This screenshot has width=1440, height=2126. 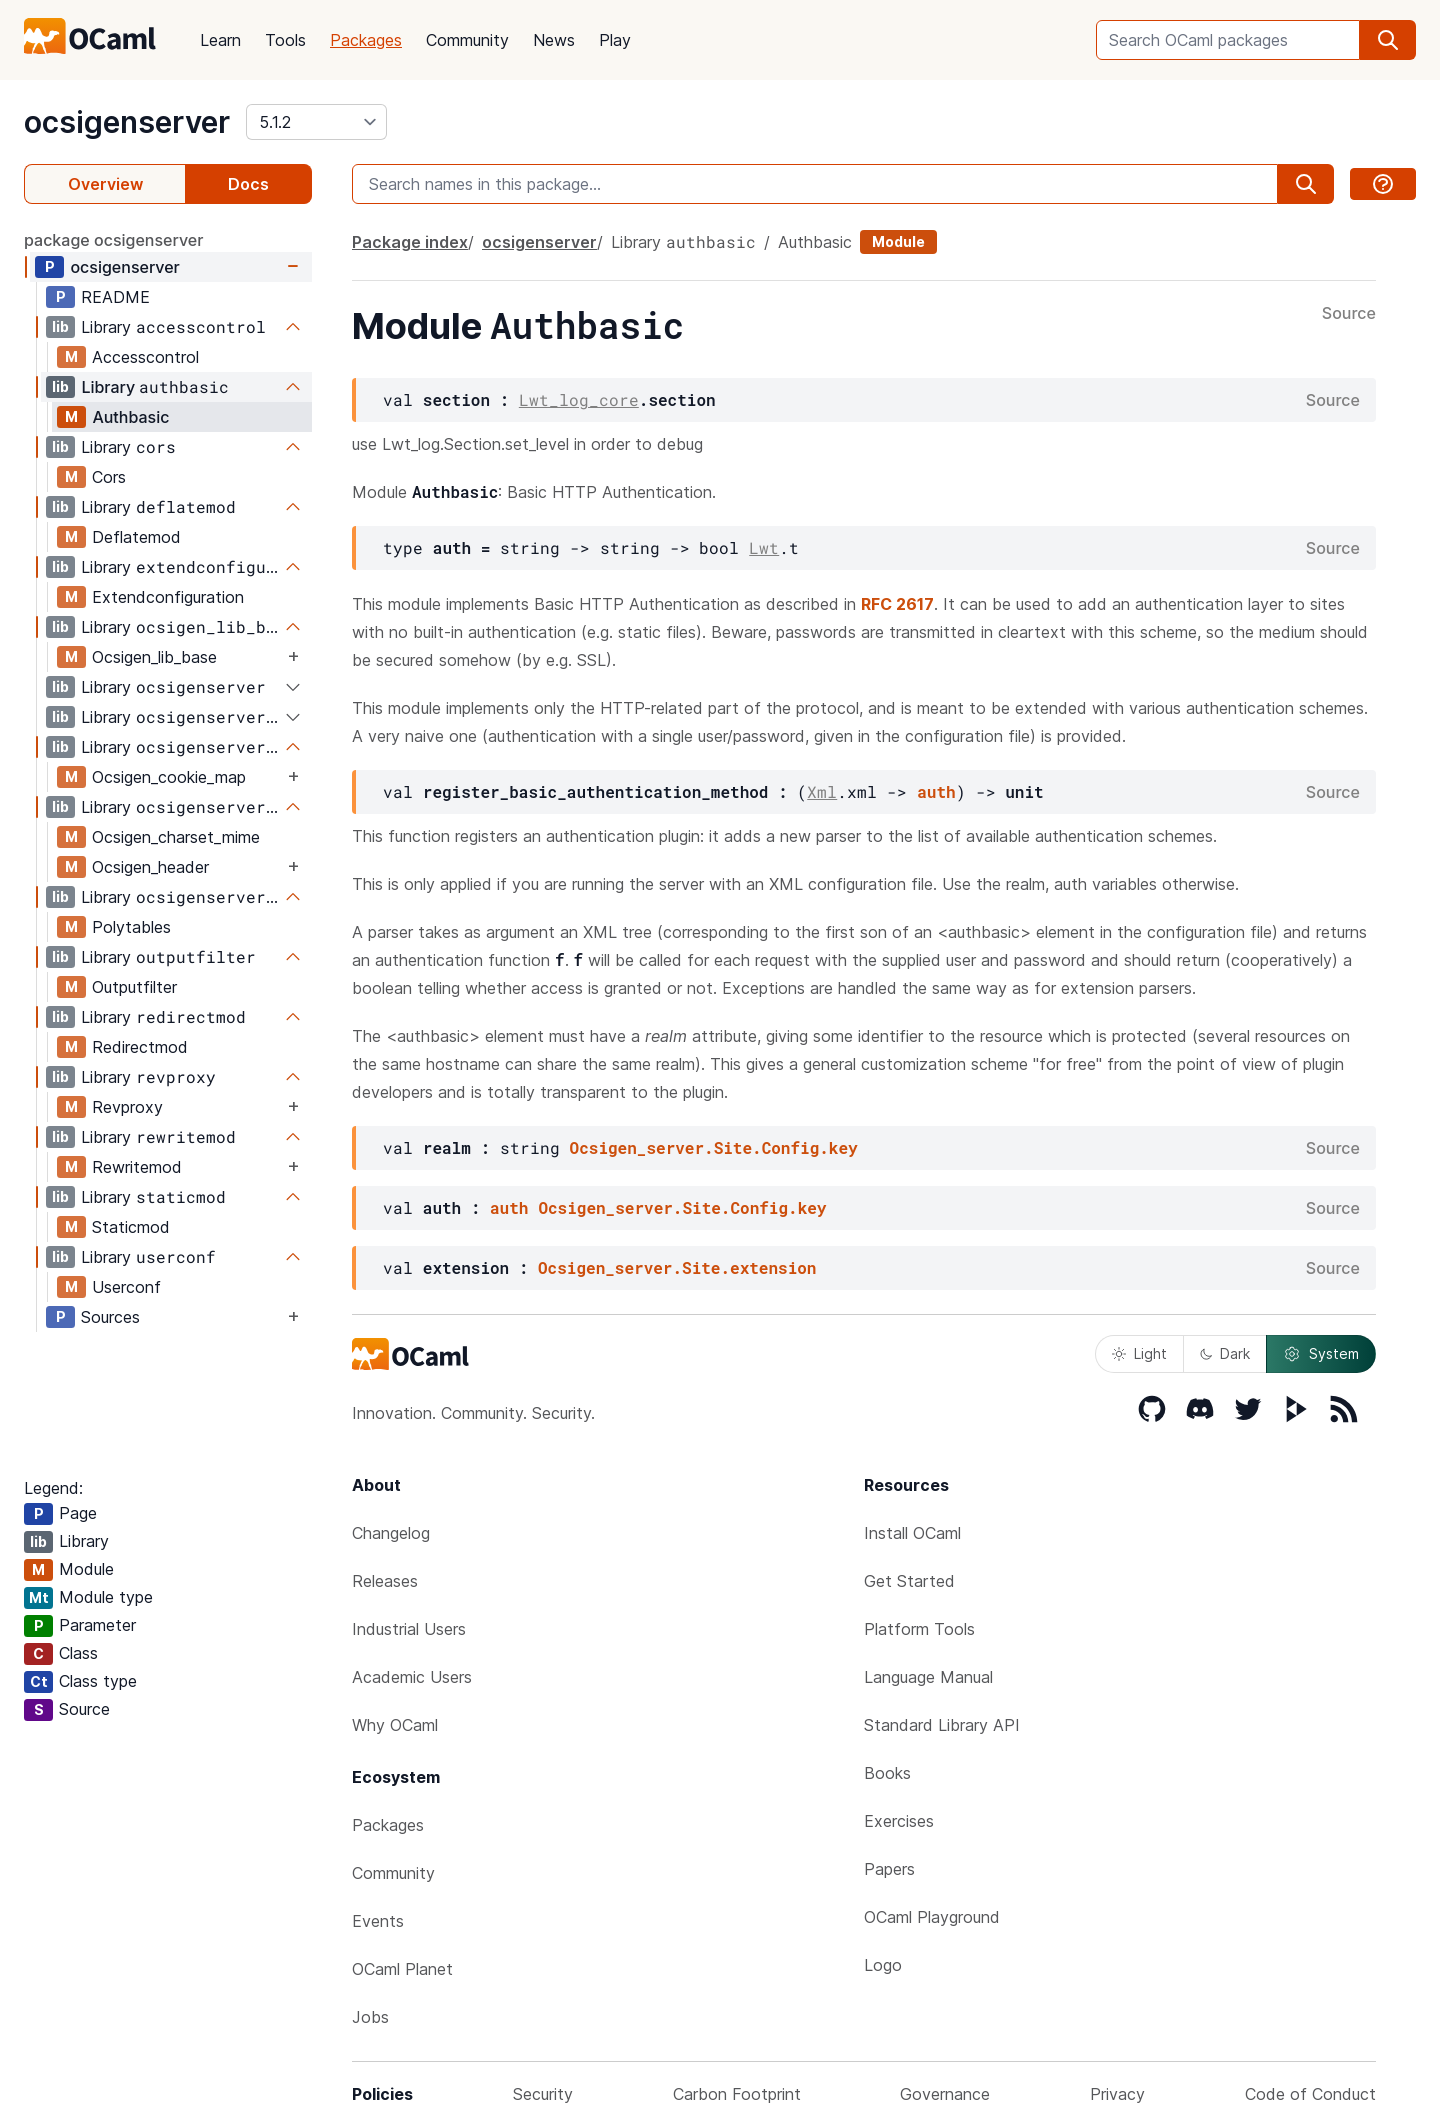 What do you see at coordinates (1321, 1354) in the screenshot?
I see `System` at bounding box center [1321, 1354].